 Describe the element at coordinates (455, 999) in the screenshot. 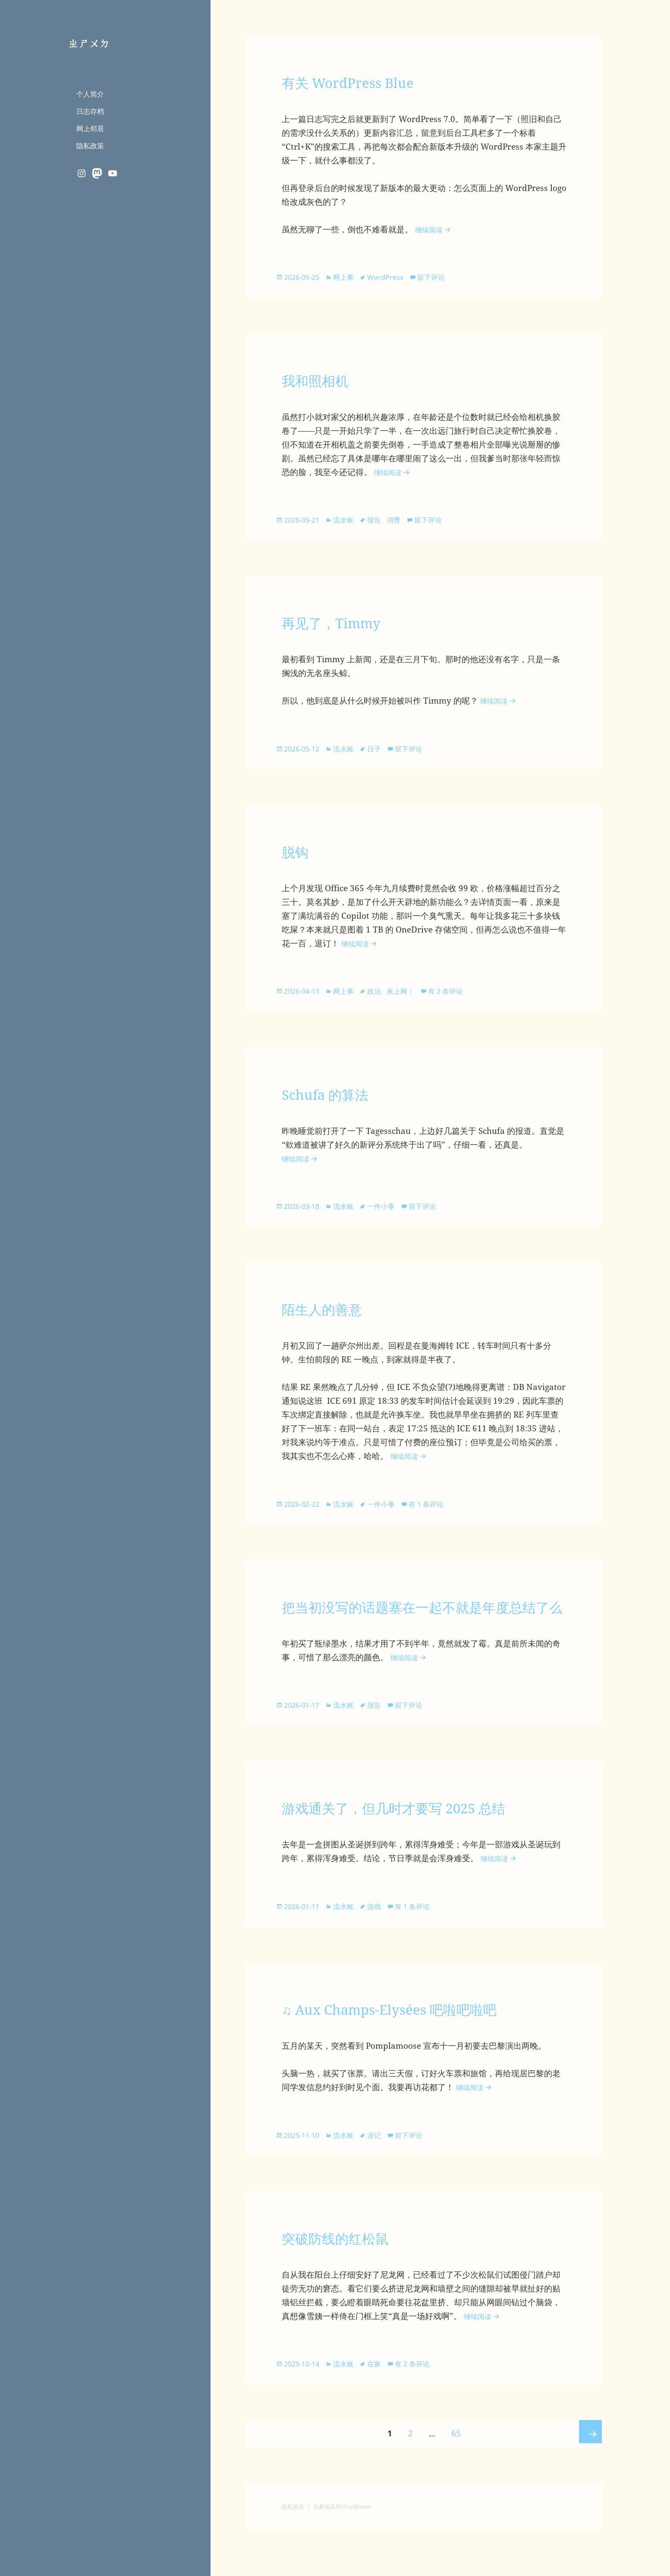

I see `有 2 条评论` at that location.